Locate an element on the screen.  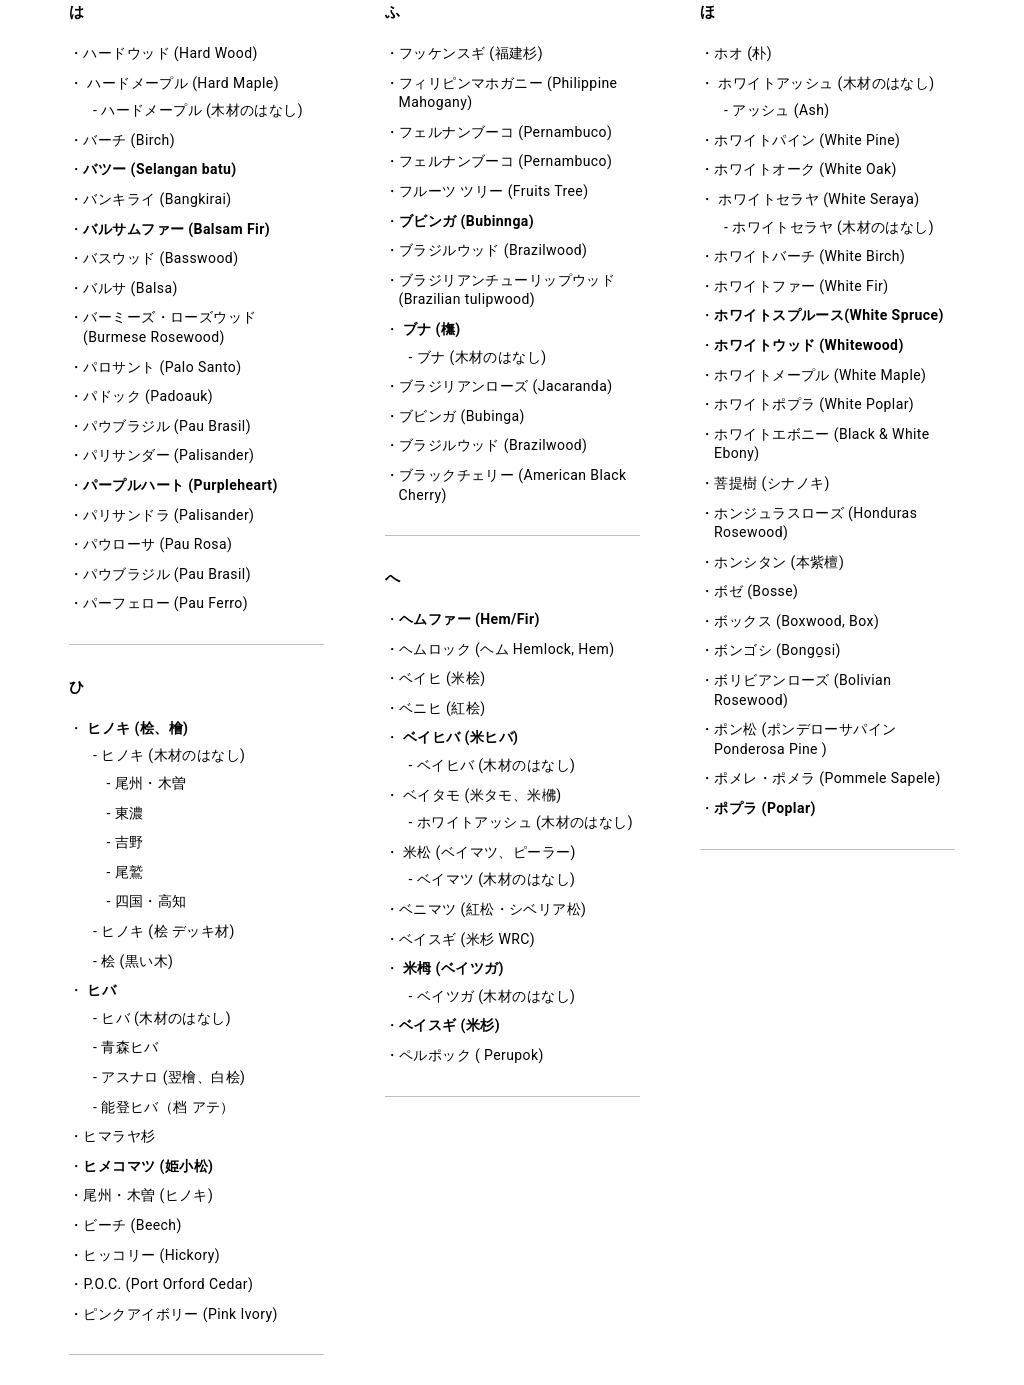
ヒバ (木材のはなし) is located at coordinates (166, 1018).